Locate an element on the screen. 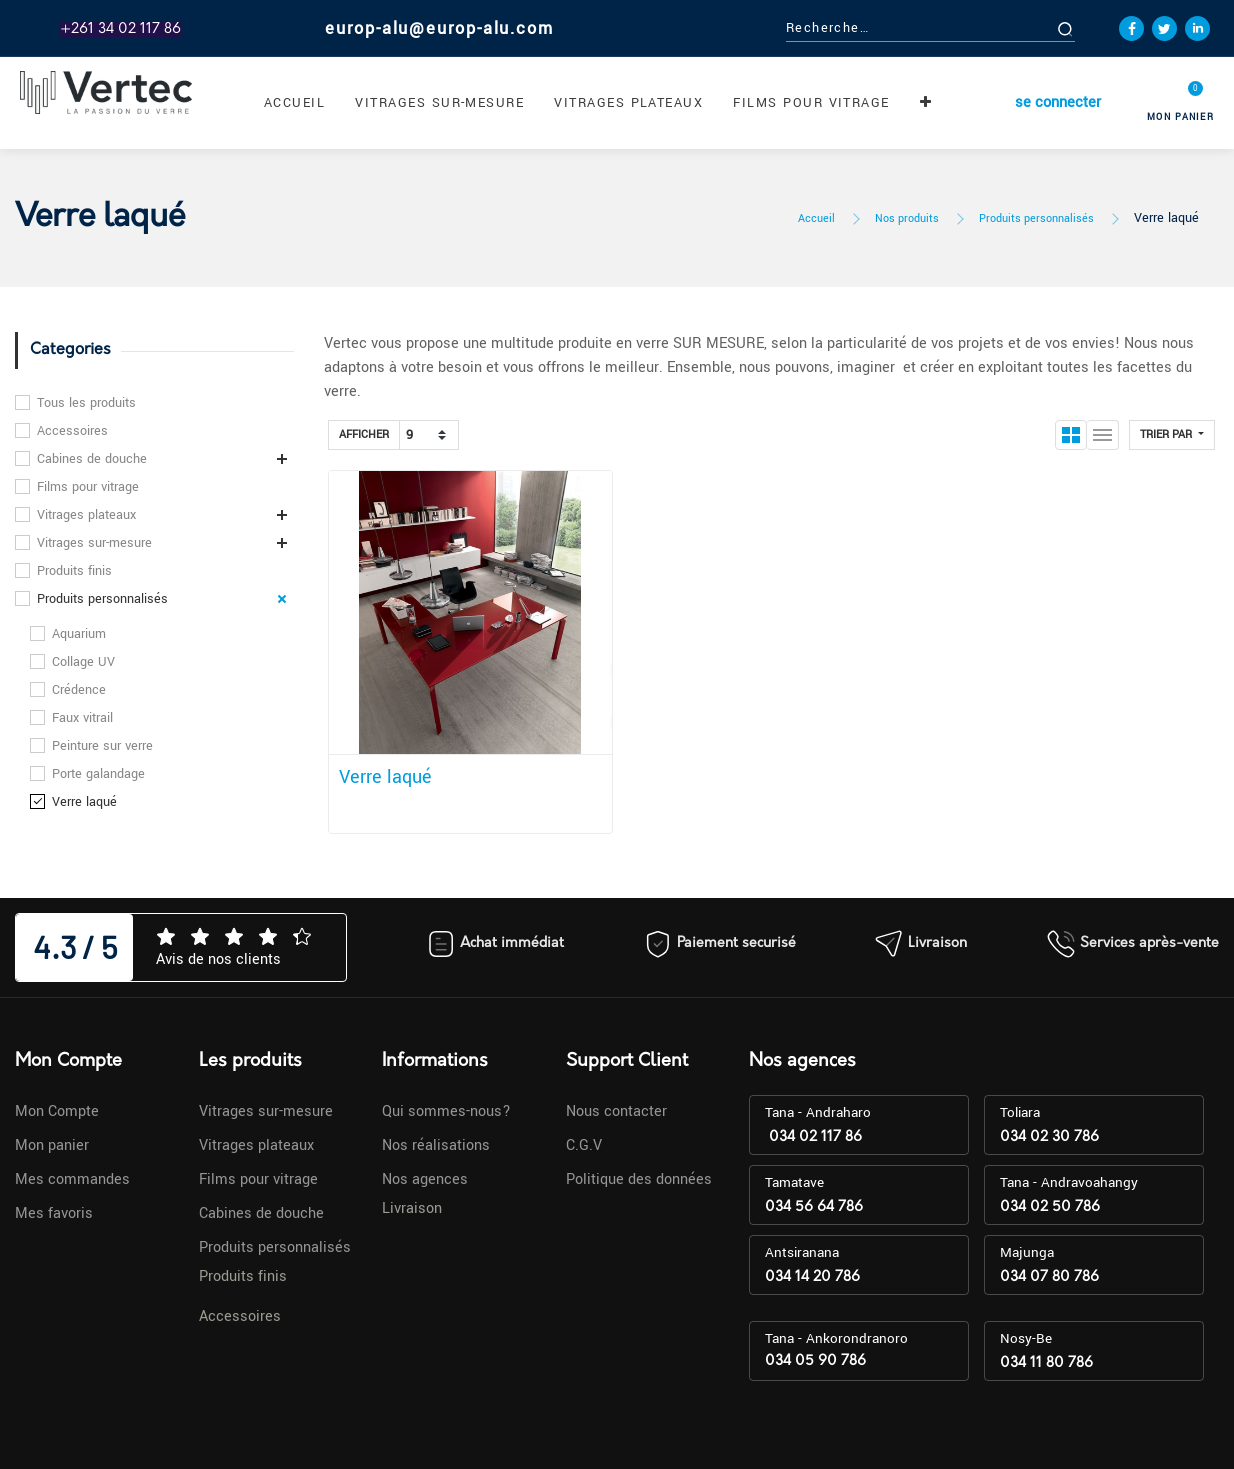 The image size is (1234, 1469). Mon panier is located at coordinates (52, 1145).